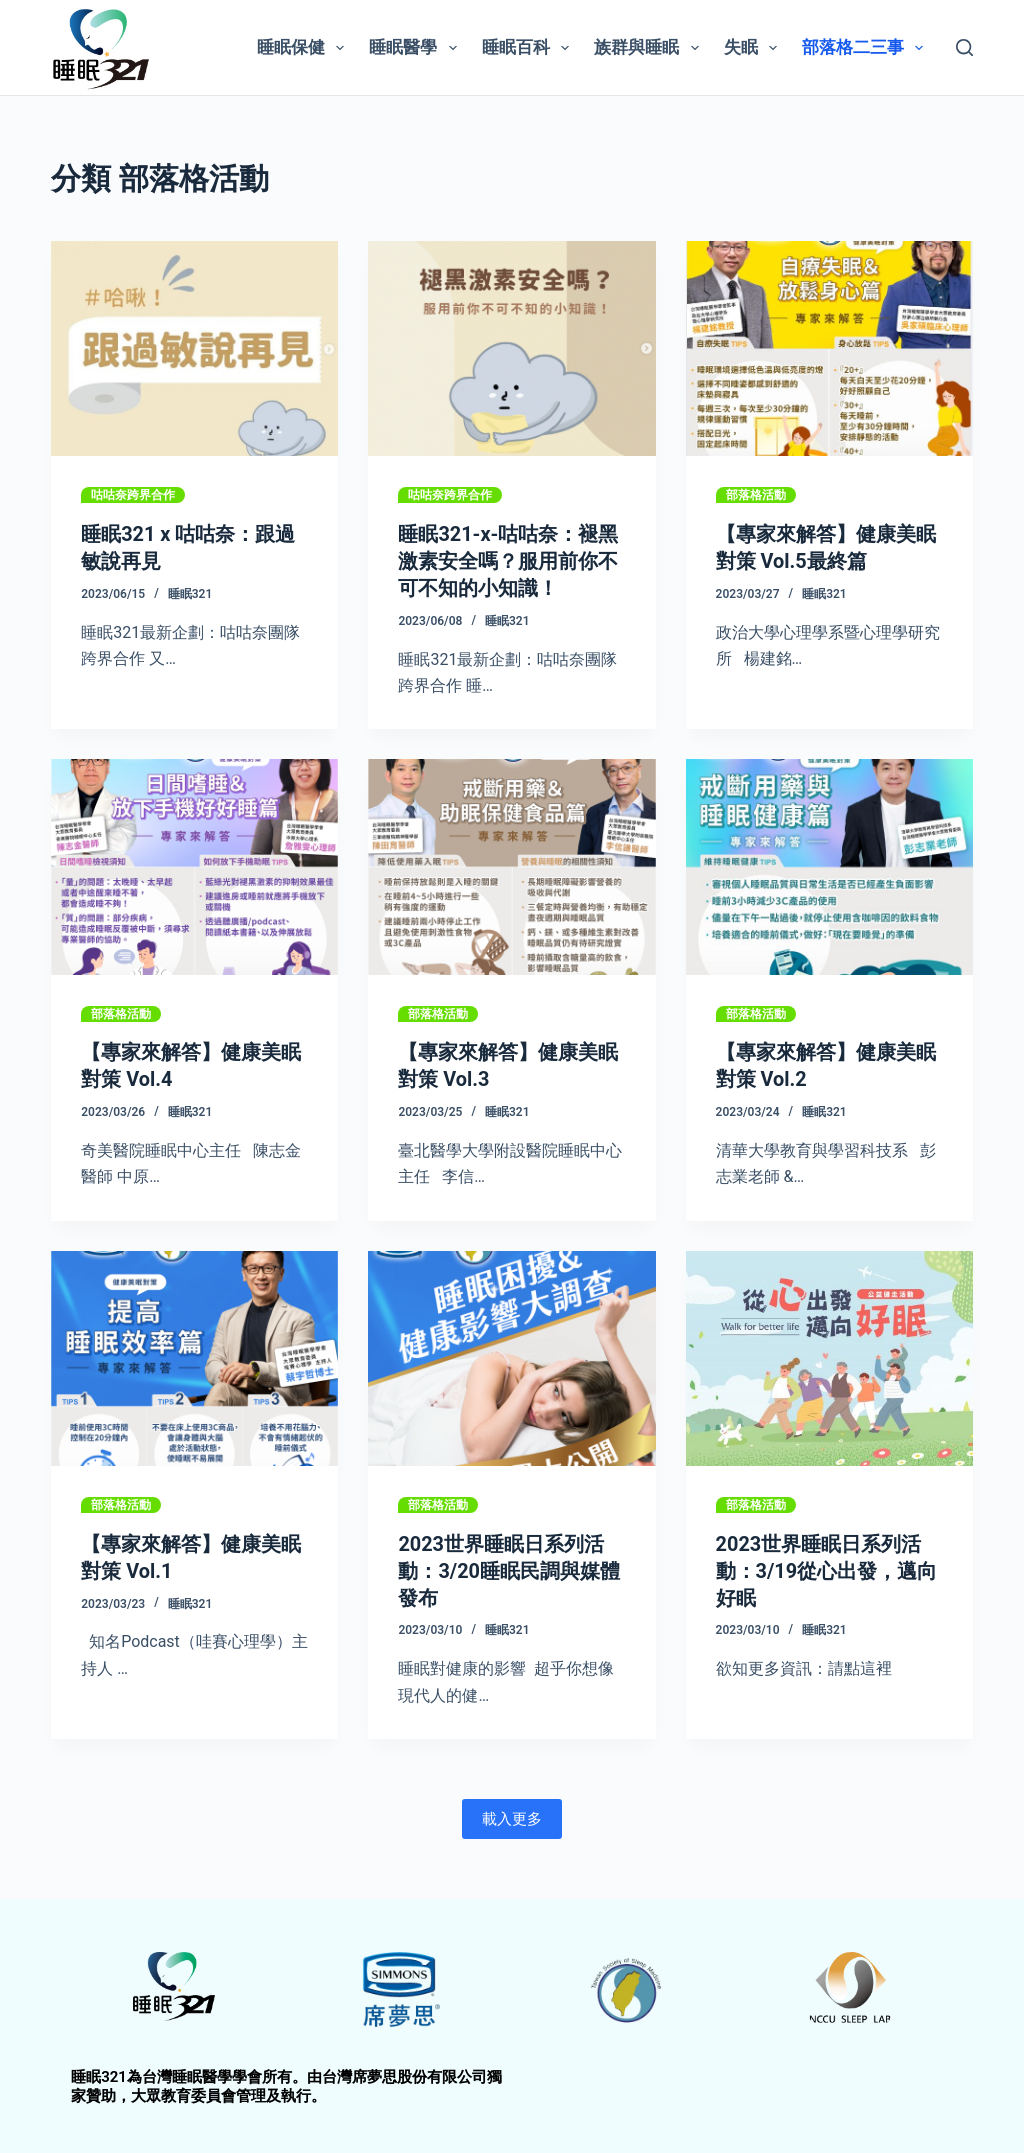 The height and width of the screenshot is (2153, 1024). What do you see at coordinates (194, 864) in the screenshot?
I see `[【專家來解答】健康美眠對策 Vol.4]` at bounding box center [194, 864].